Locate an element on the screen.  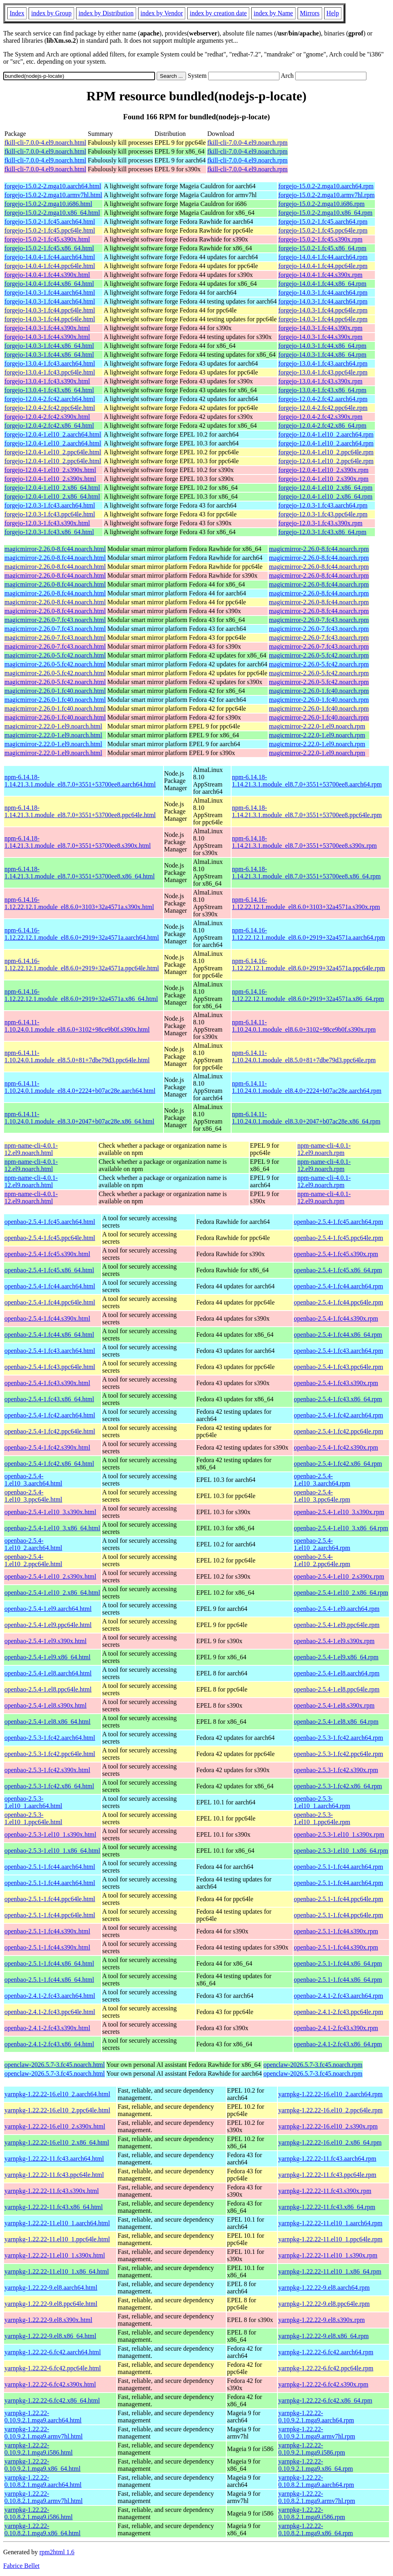
forgejo-13.0.4-1.fc43.x86_64.html is located at coordinates (49, 390).